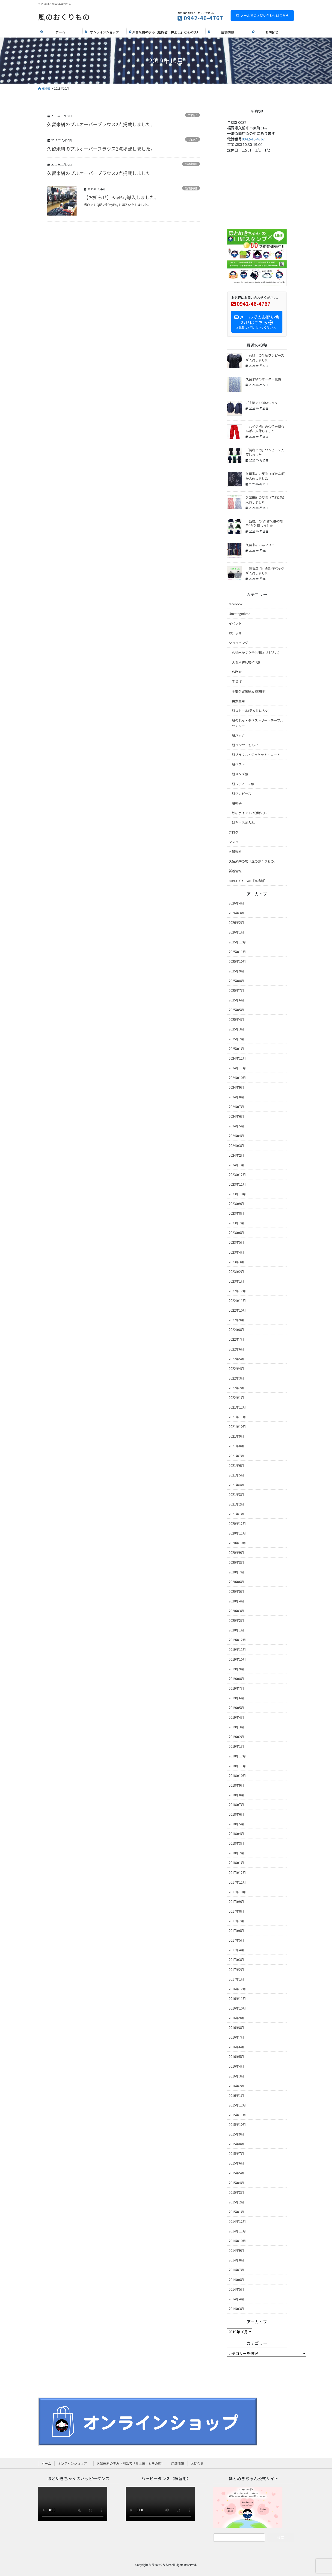 The image size is (332, 2576). I want to click on 2015年4月, so click(236, 2182).